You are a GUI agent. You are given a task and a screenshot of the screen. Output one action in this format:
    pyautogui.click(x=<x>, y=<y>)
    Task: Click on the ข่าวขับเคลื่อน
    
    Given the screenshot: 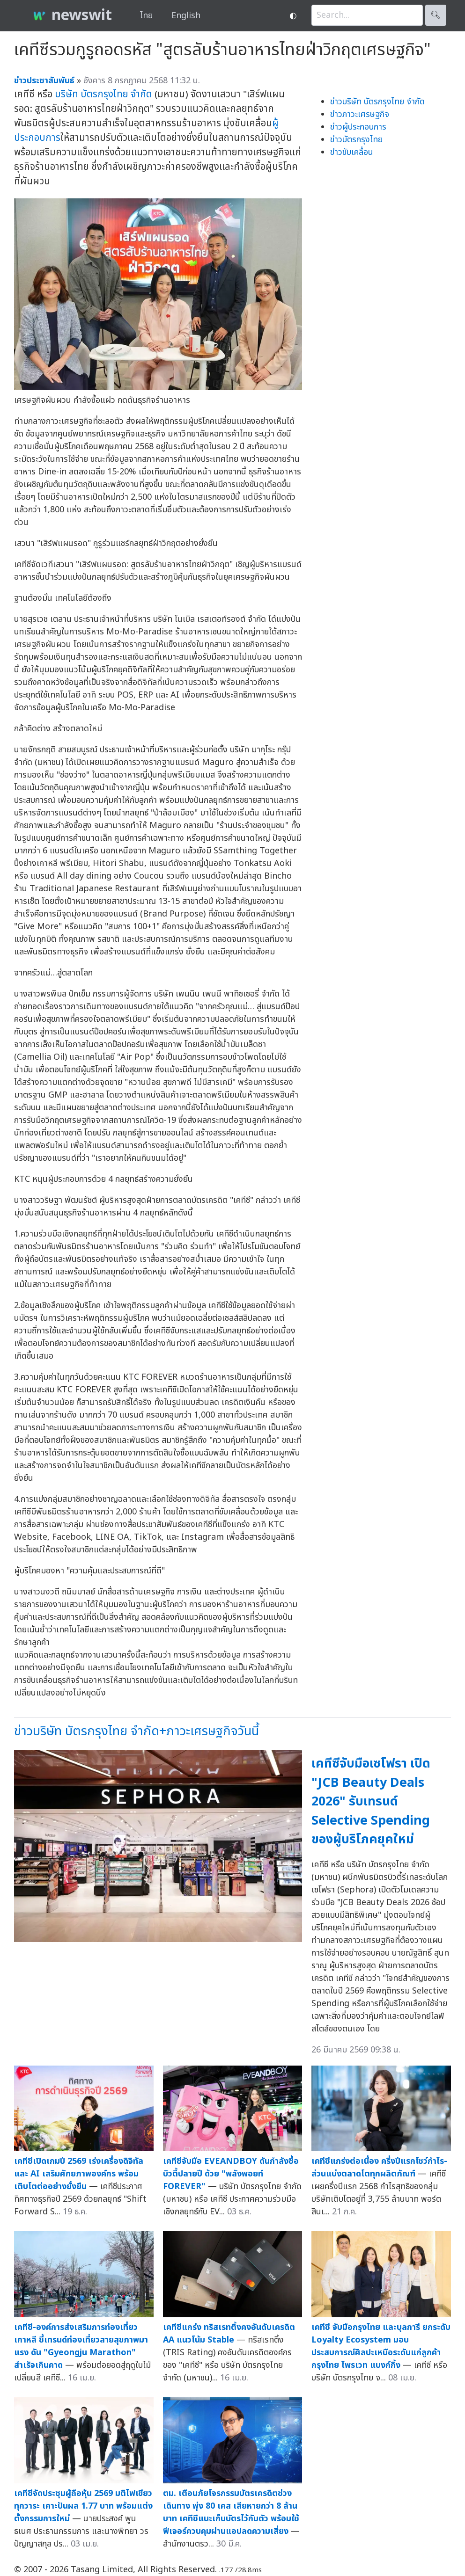 What is the action you would take?
    pyautogui.click(x=351, y=152)
    